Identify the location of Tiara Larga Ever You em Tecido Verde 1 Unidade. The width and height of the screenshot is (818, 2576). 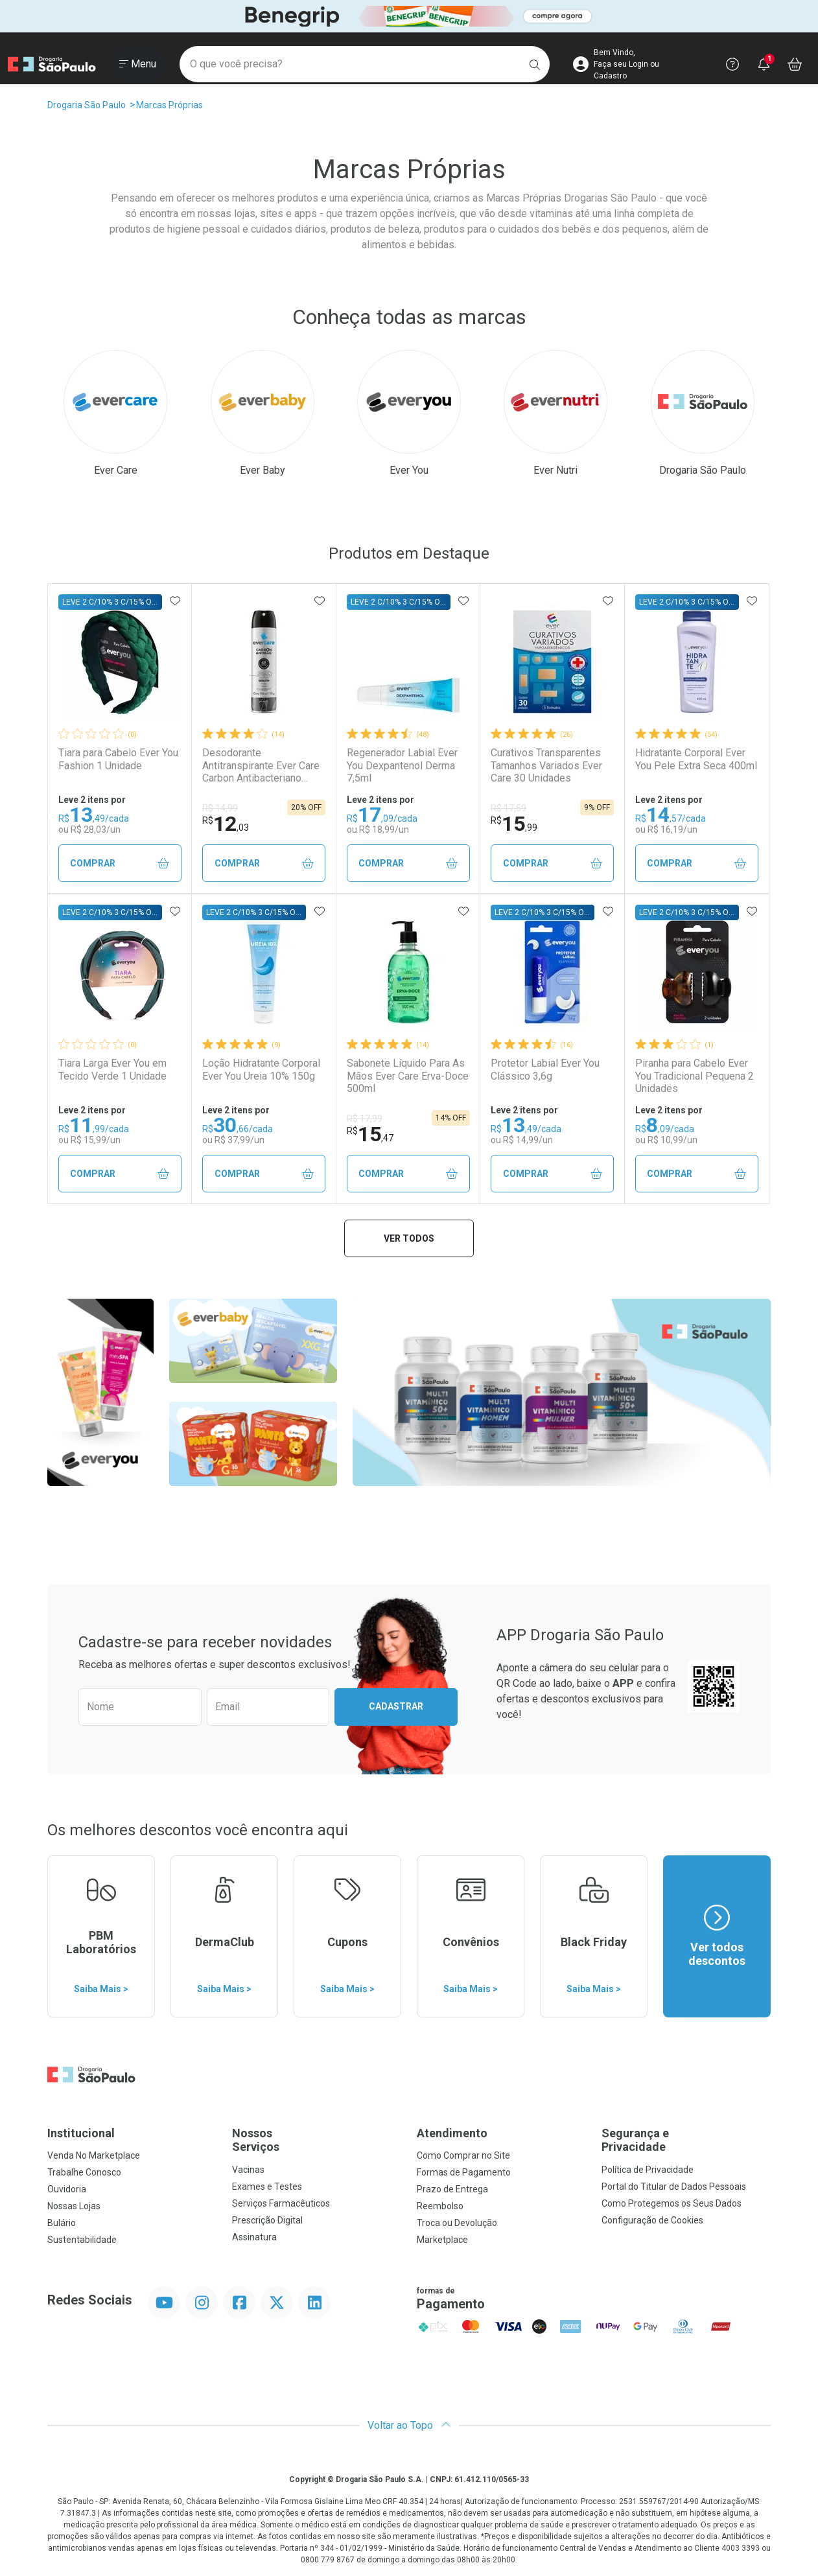
(112, 1069).